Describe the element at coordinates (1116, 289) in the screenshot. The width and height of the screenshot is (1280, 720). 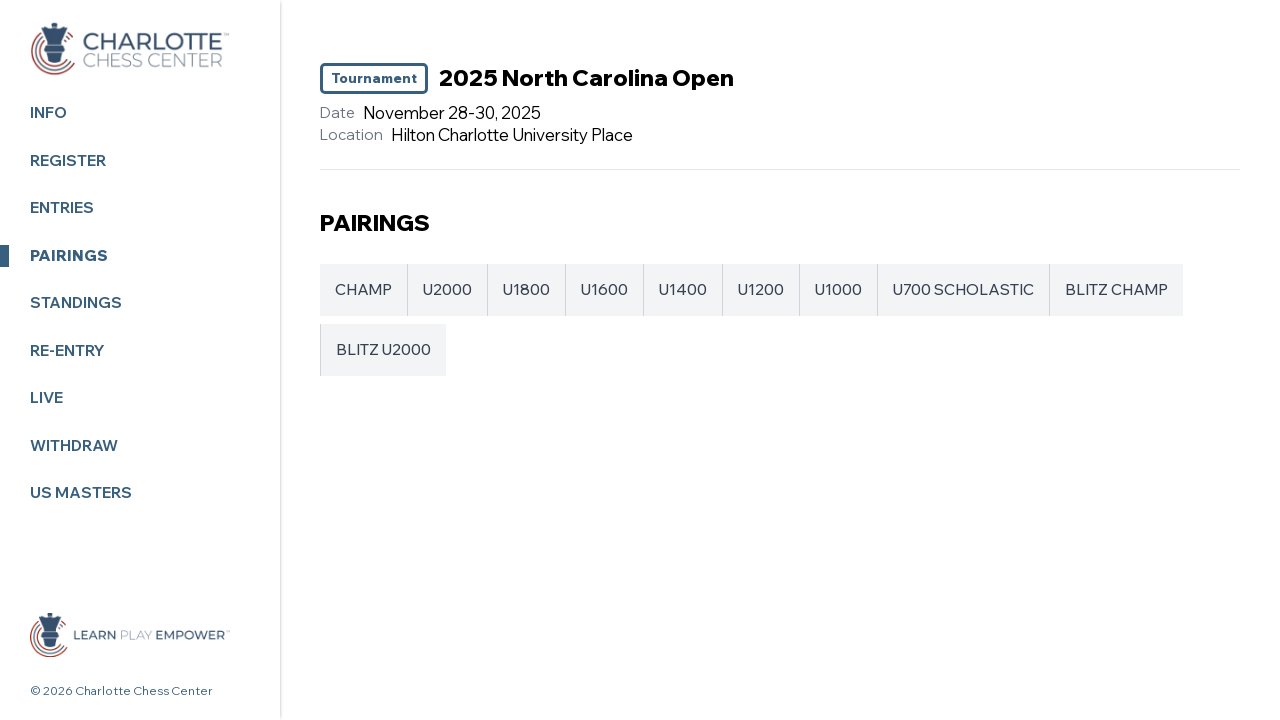
I see `BLITZ CHAMP` at that location.